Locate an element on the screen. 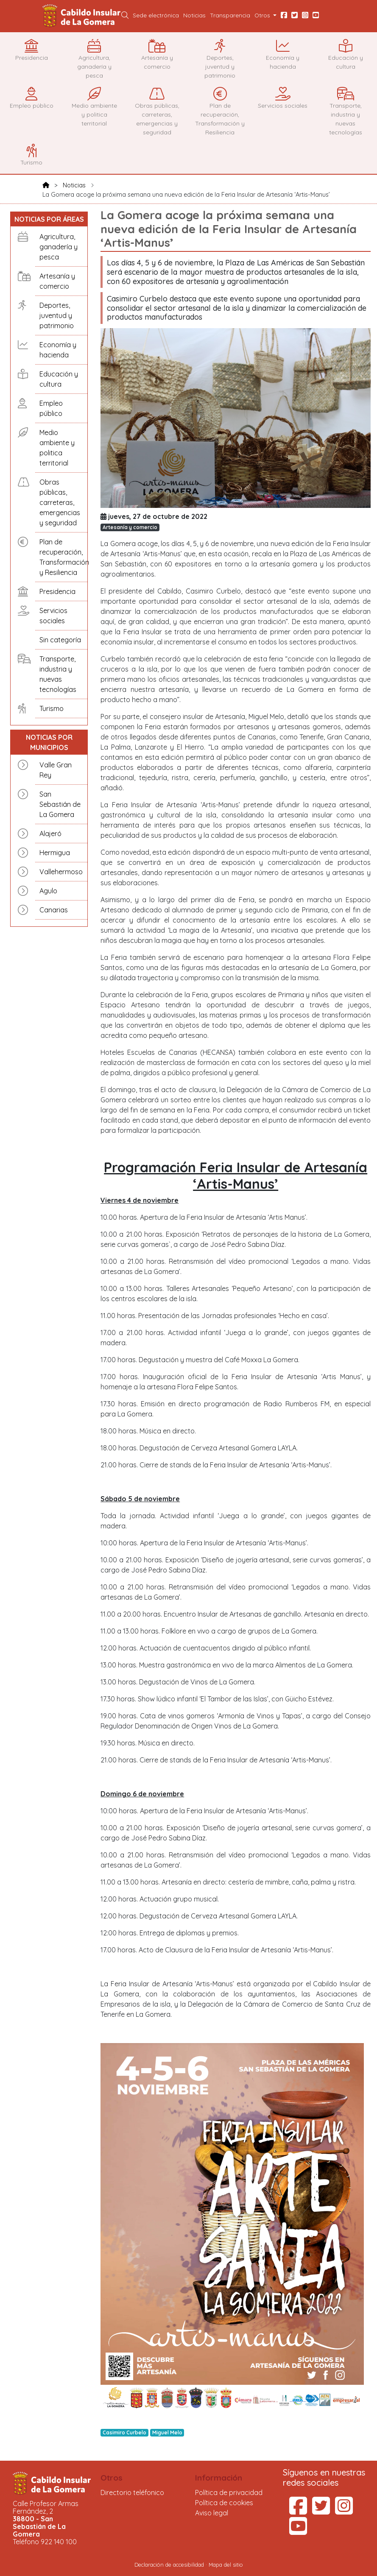 This screenshot has height=2576, width=377. Turismo is located at coordinates (51, 708).